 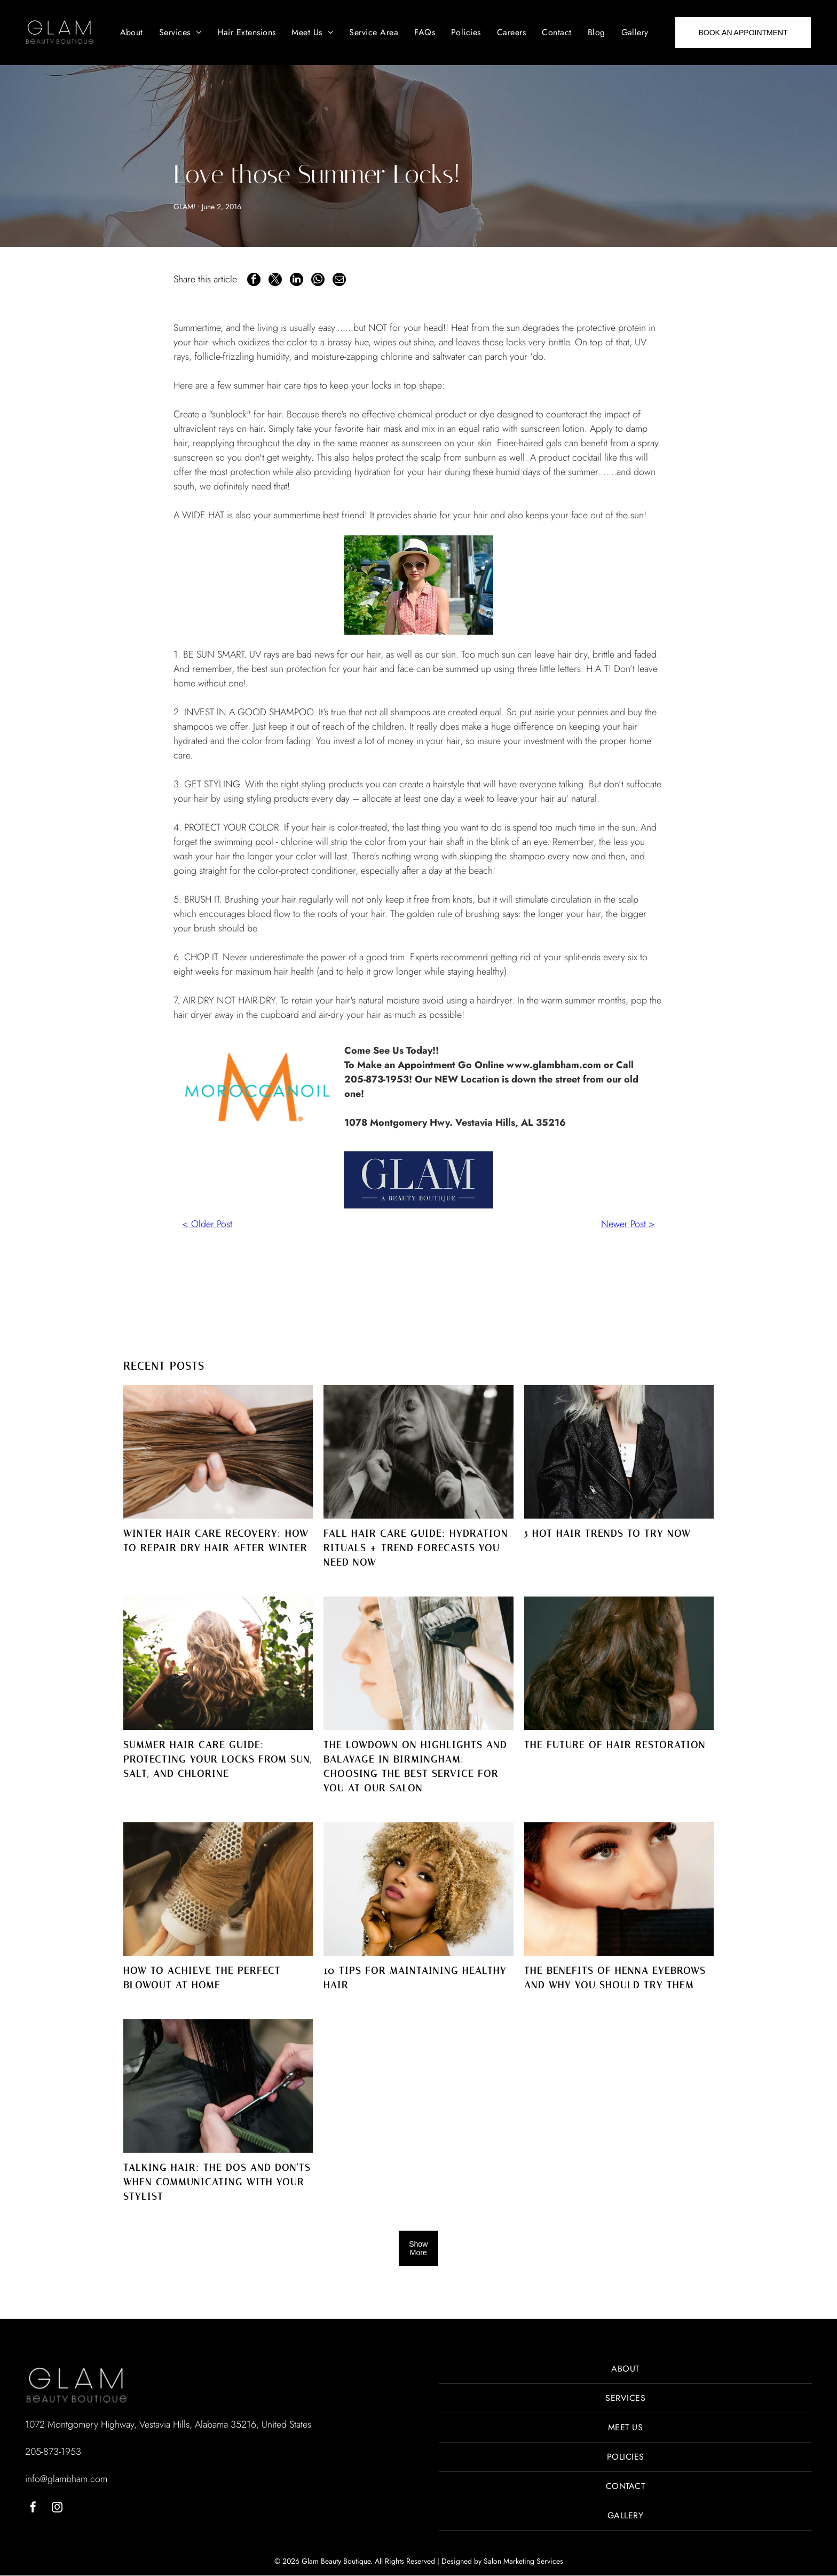 What do you see at coordinates (66, 2479) in the screenshot?
I see `info@glambham.com` at bounding box center [66, 2479].